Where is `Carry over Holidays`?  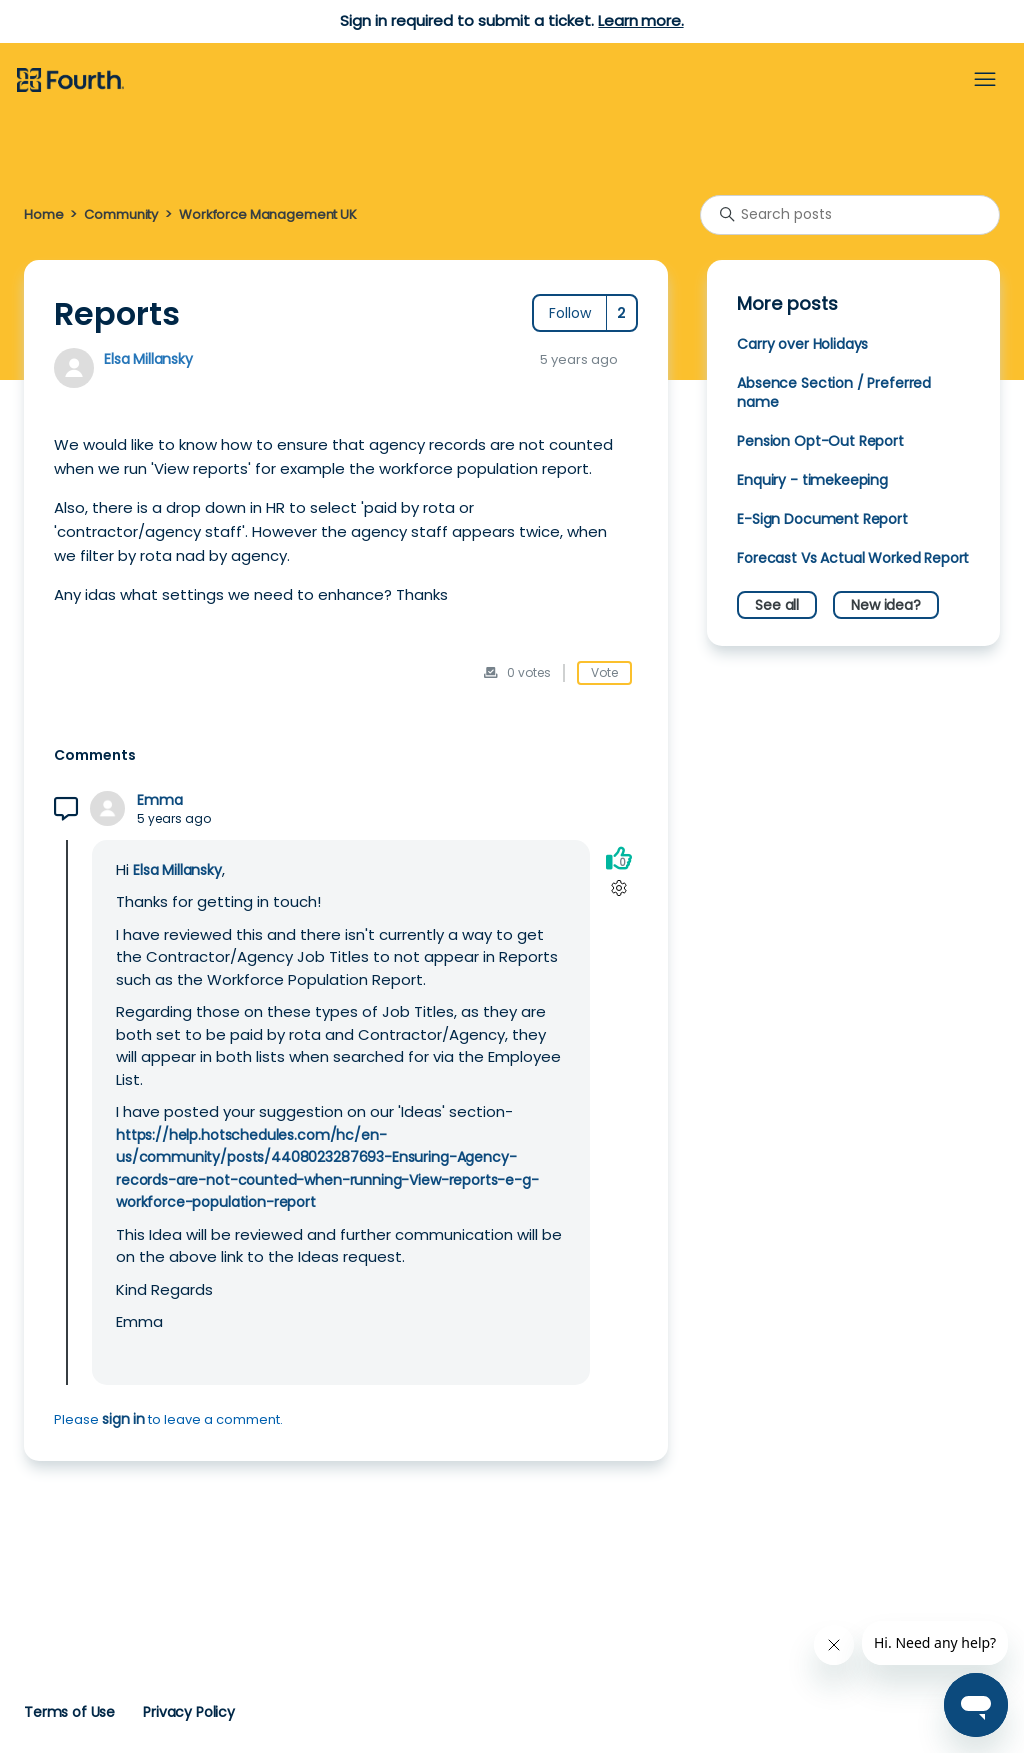 Carry over Holidays is located at coordinates (802, 344).